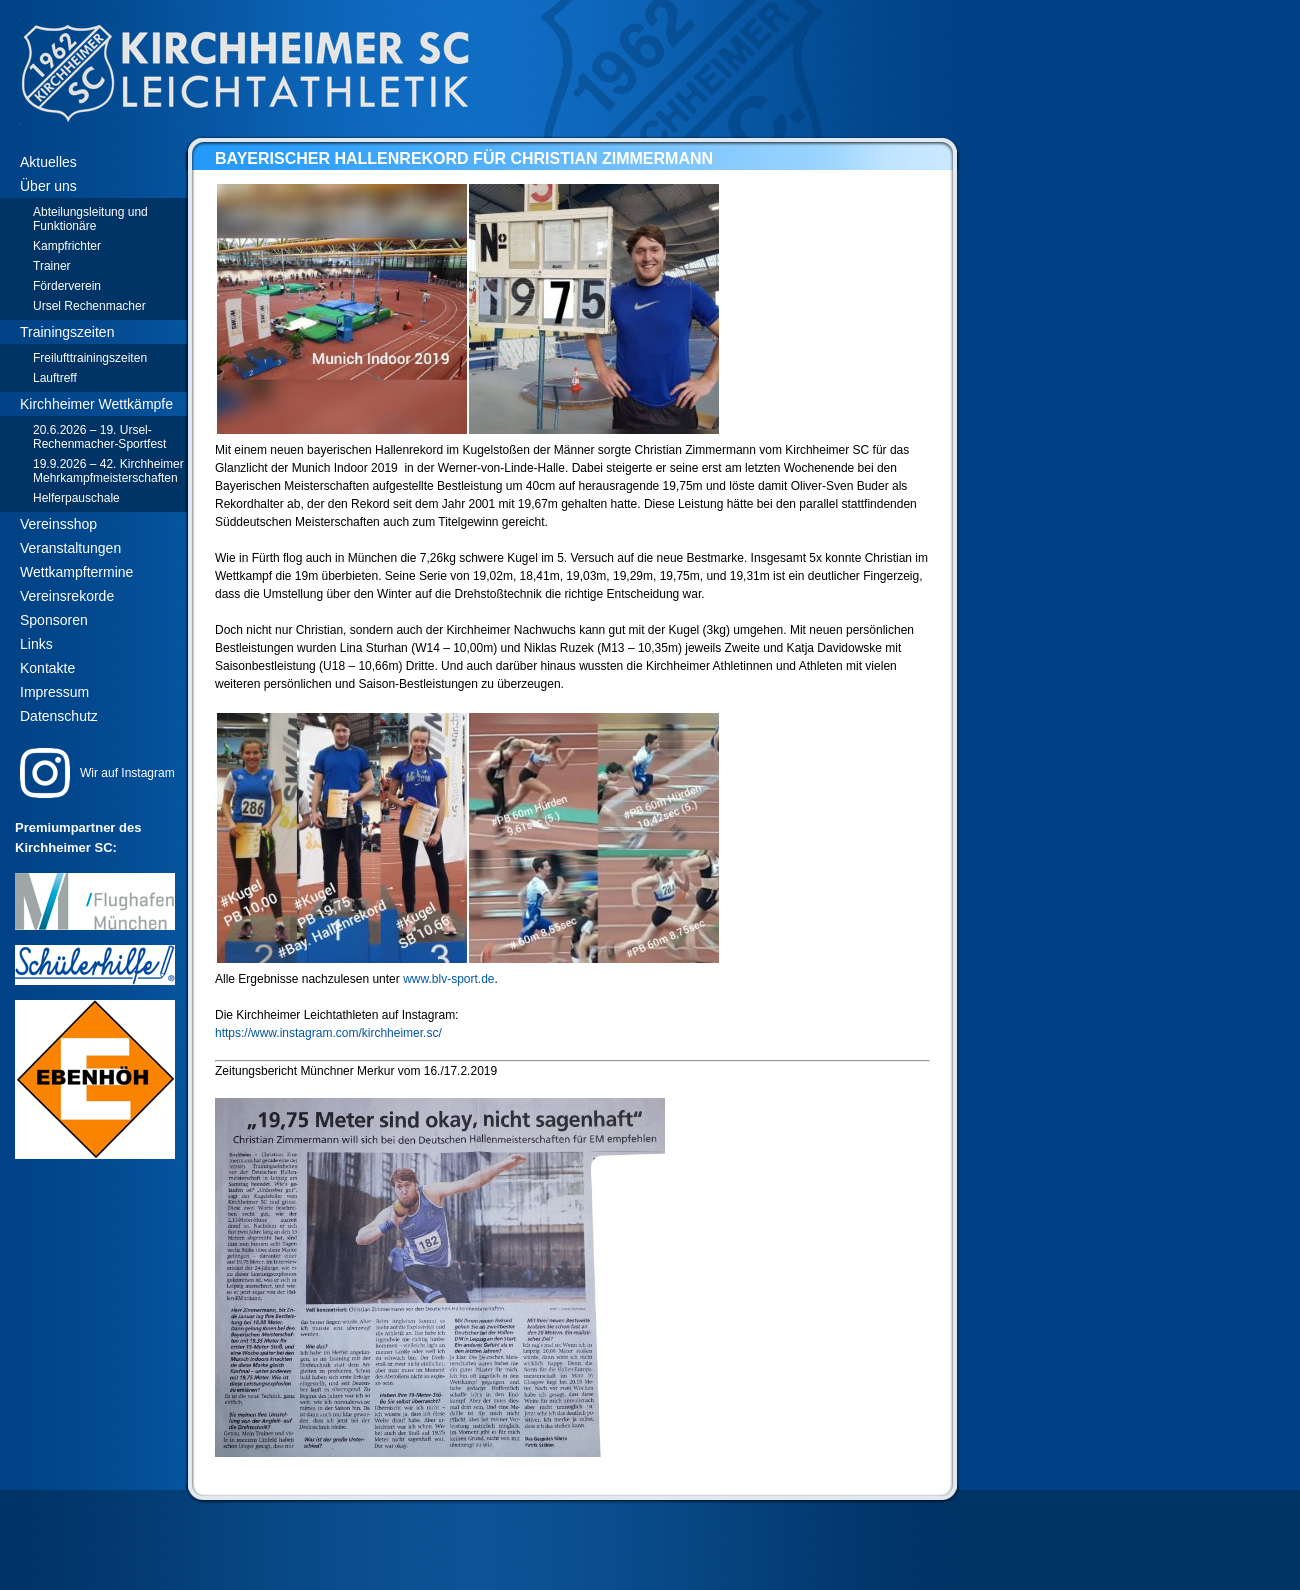  I want to click on https://www.instagram.com/kirchheimer.sc/, so click(328, 1033).